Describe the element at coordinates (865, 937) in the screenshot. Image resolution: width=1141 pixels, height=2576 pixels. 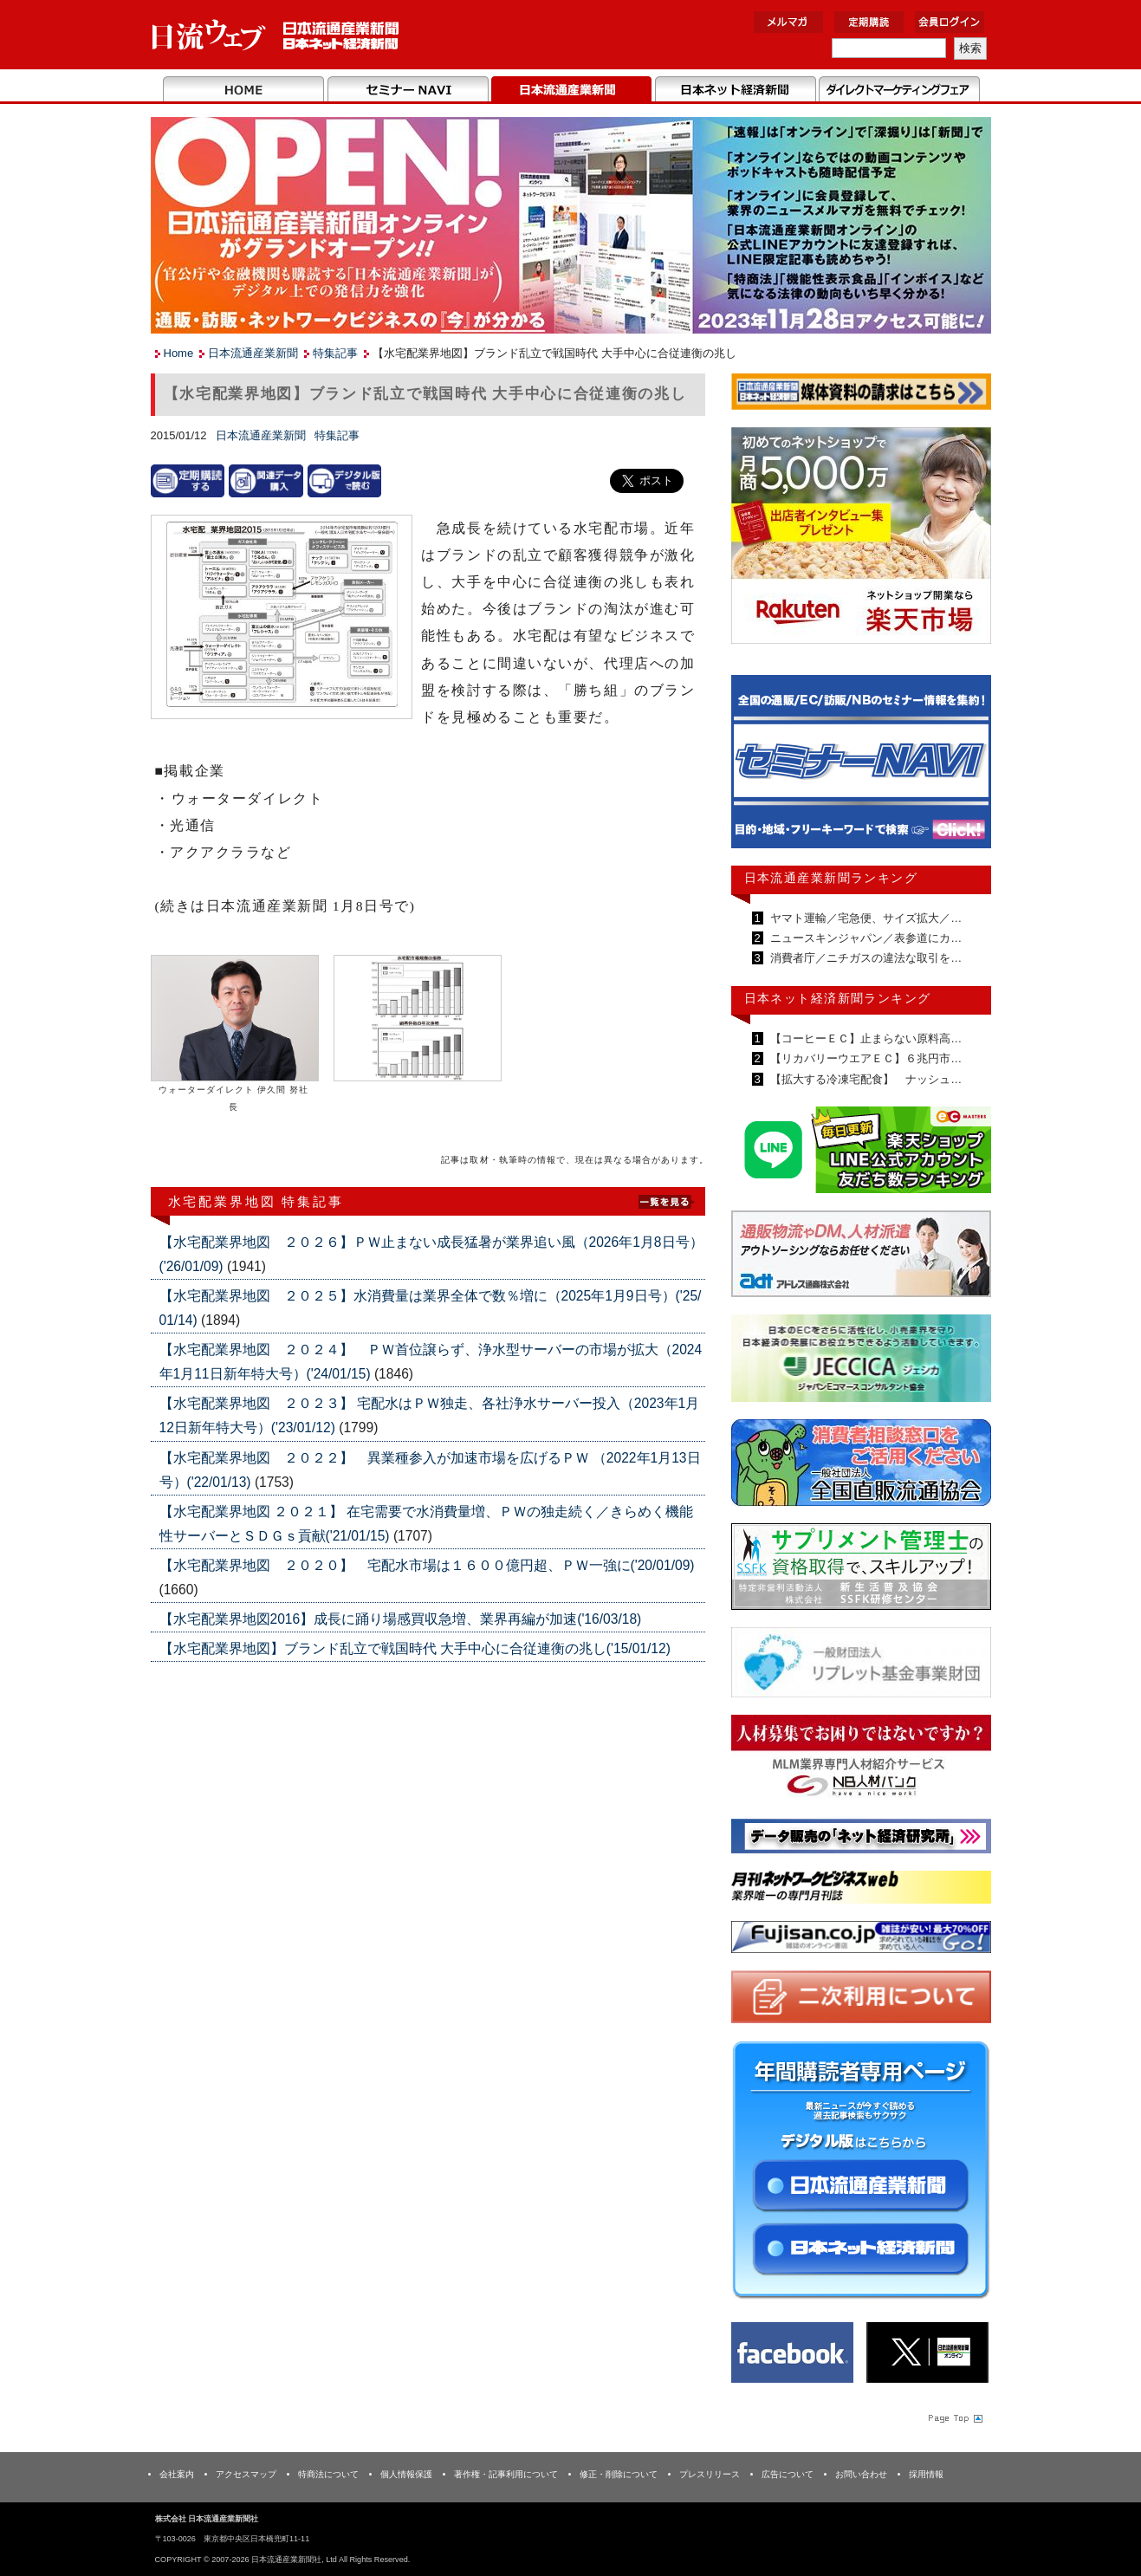
I see `ニュースキンジャパン／表参道にカ…` at that location.